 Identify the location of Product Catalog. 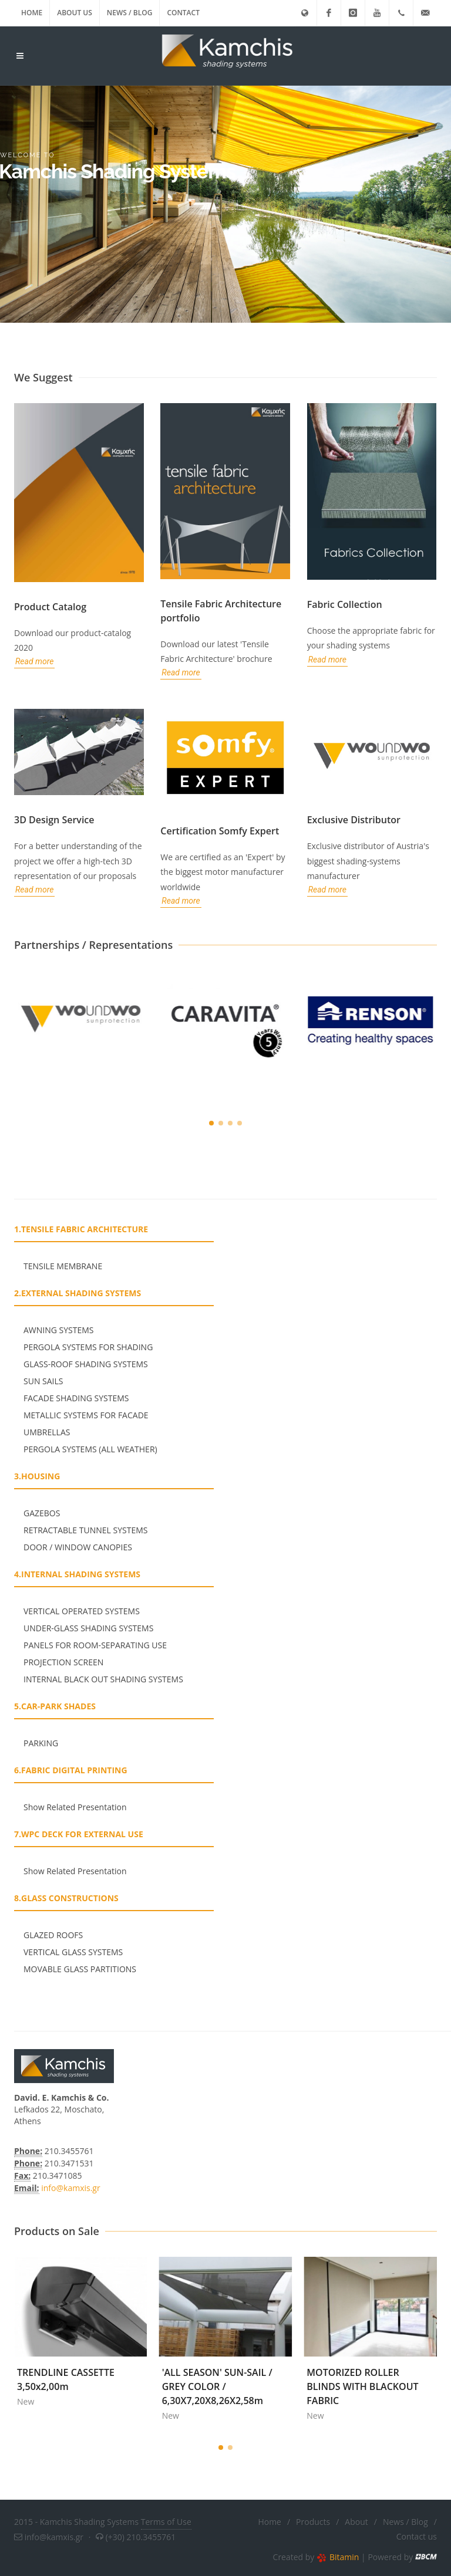
(50, 606).